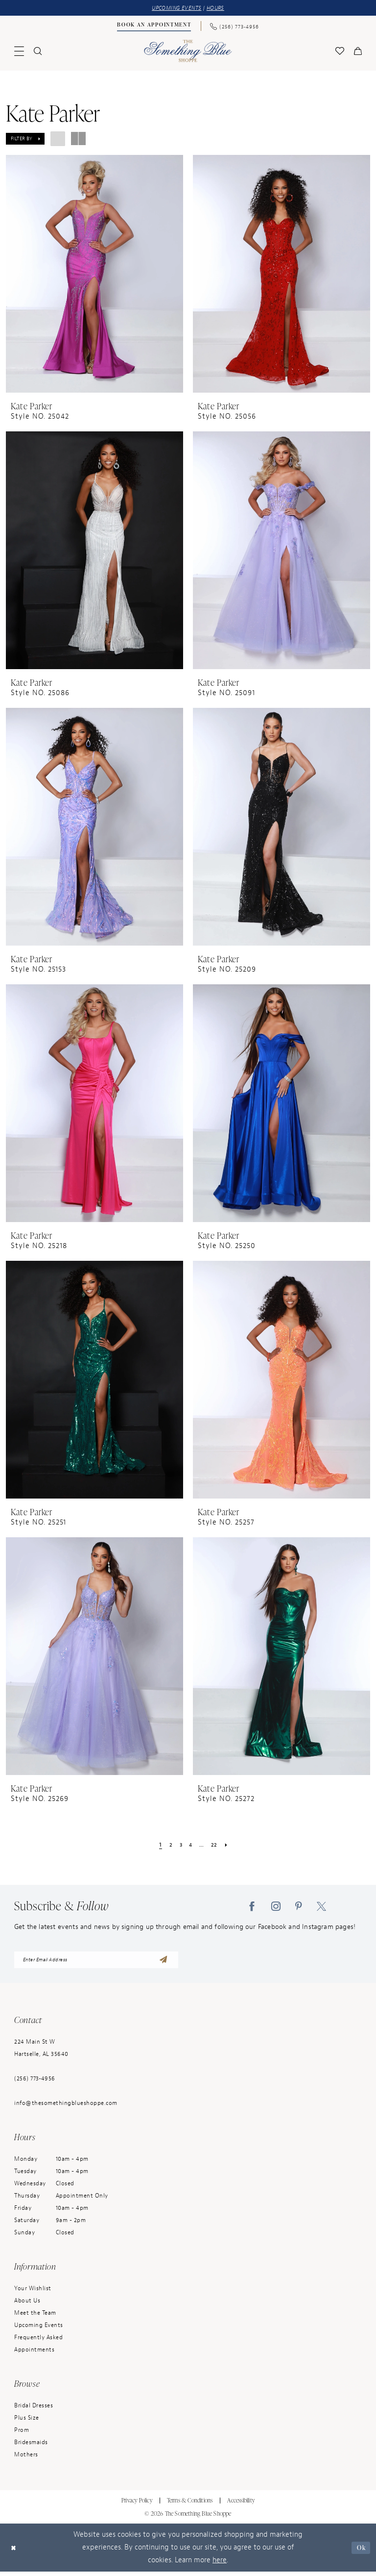  Describe the element at coordinates (220, 8) in the screenshot. I see `HOURS` at that location.